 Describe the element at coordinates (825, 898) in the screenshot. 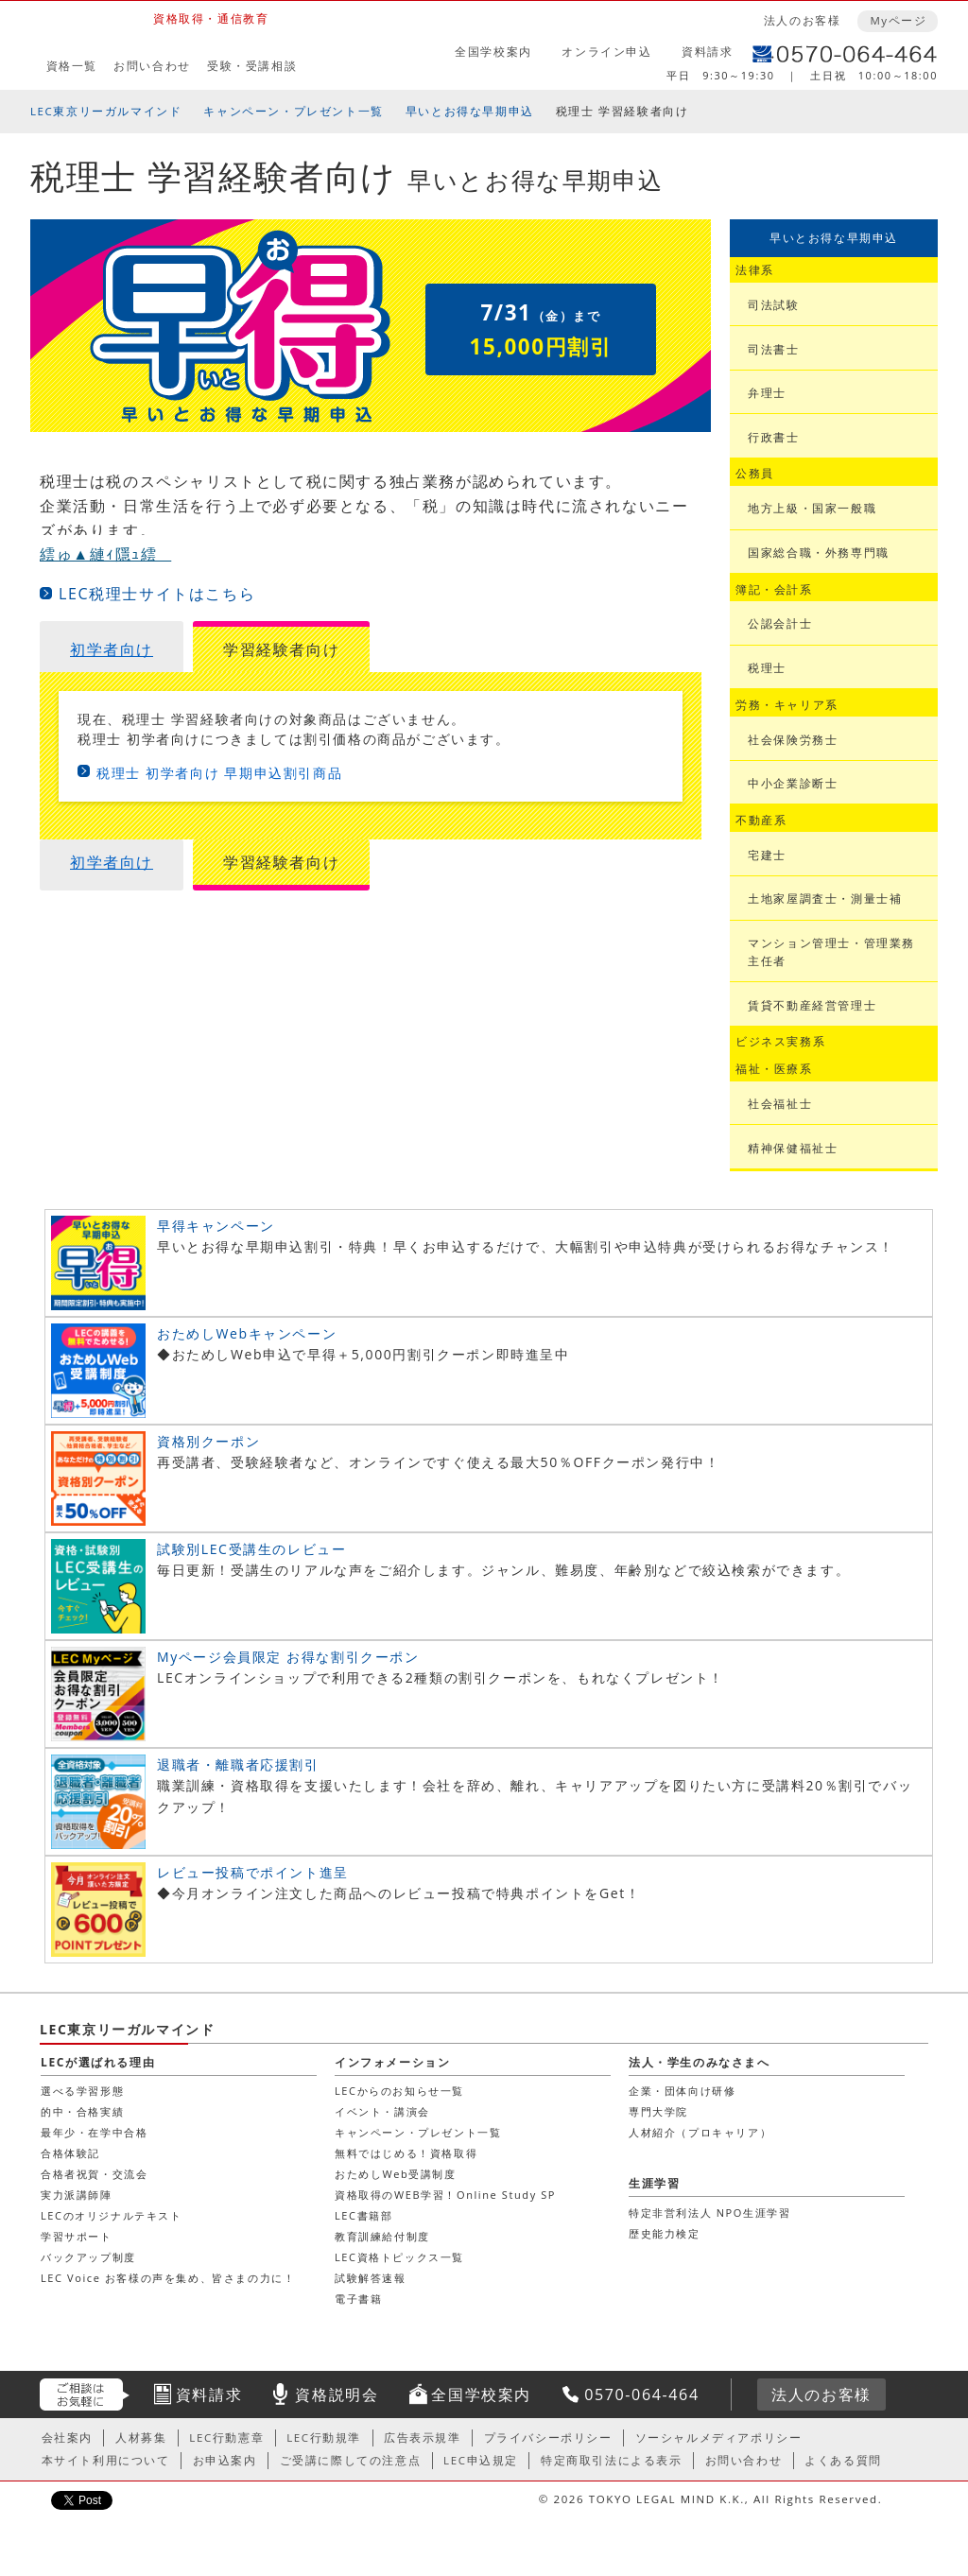

I see `土地家屋調査士・測量士補` at that location.